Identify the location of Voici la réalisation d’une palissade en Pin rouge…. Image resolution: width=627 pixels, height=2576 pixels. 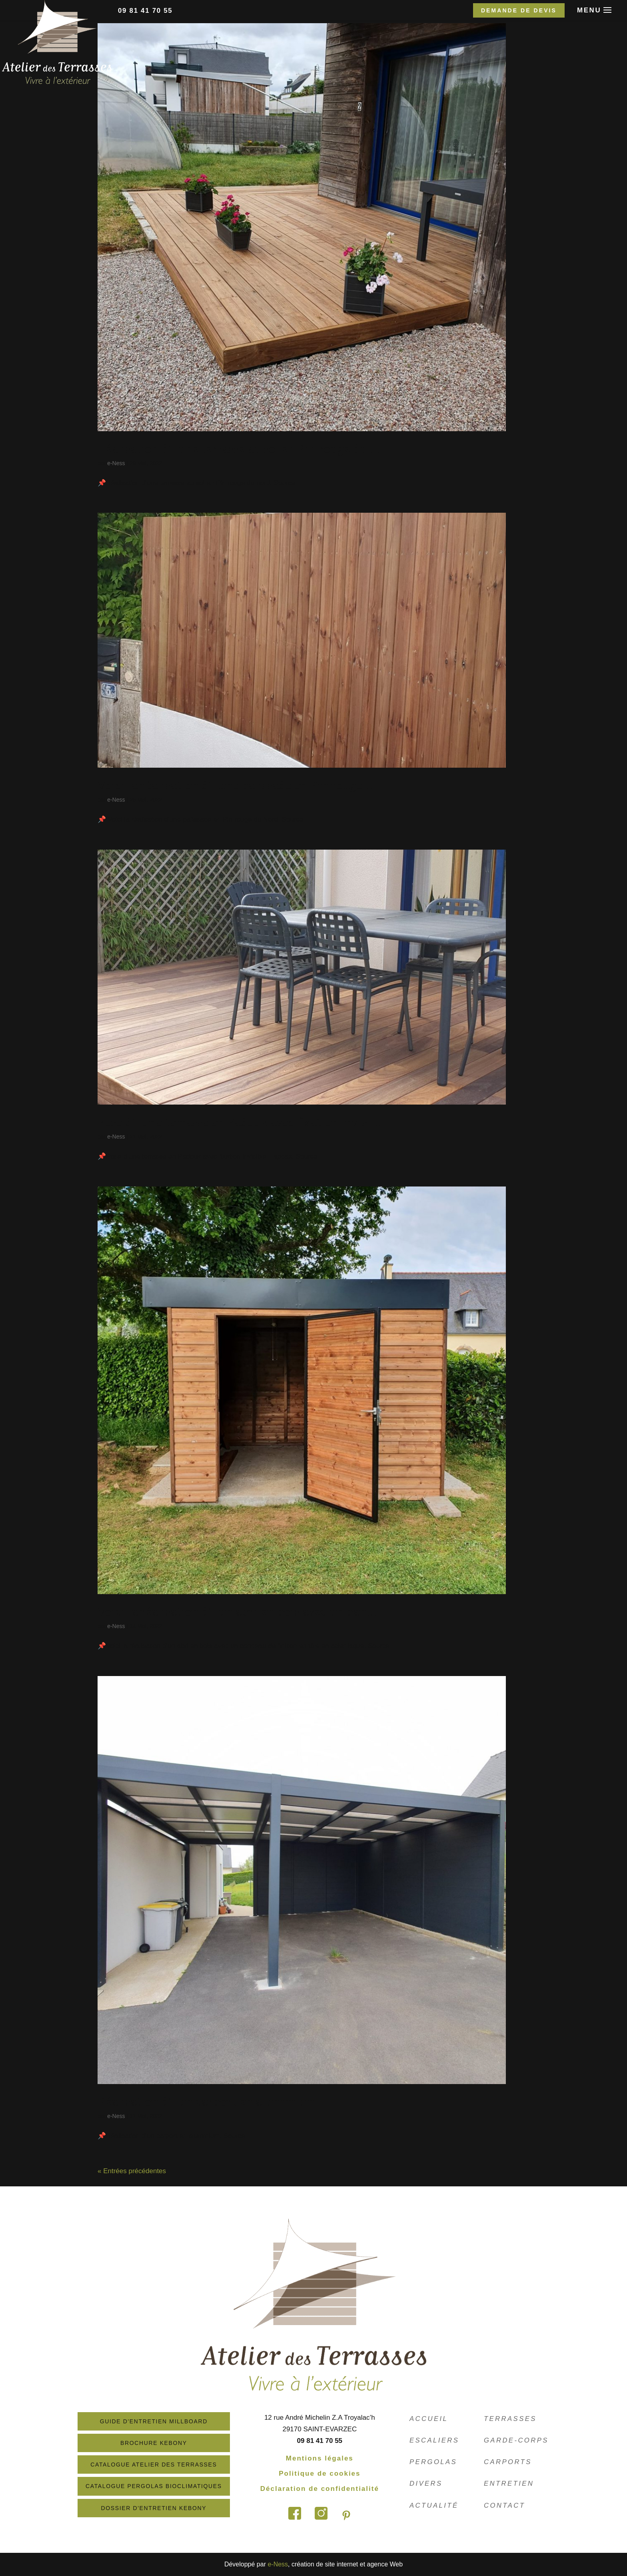
(235, 784).